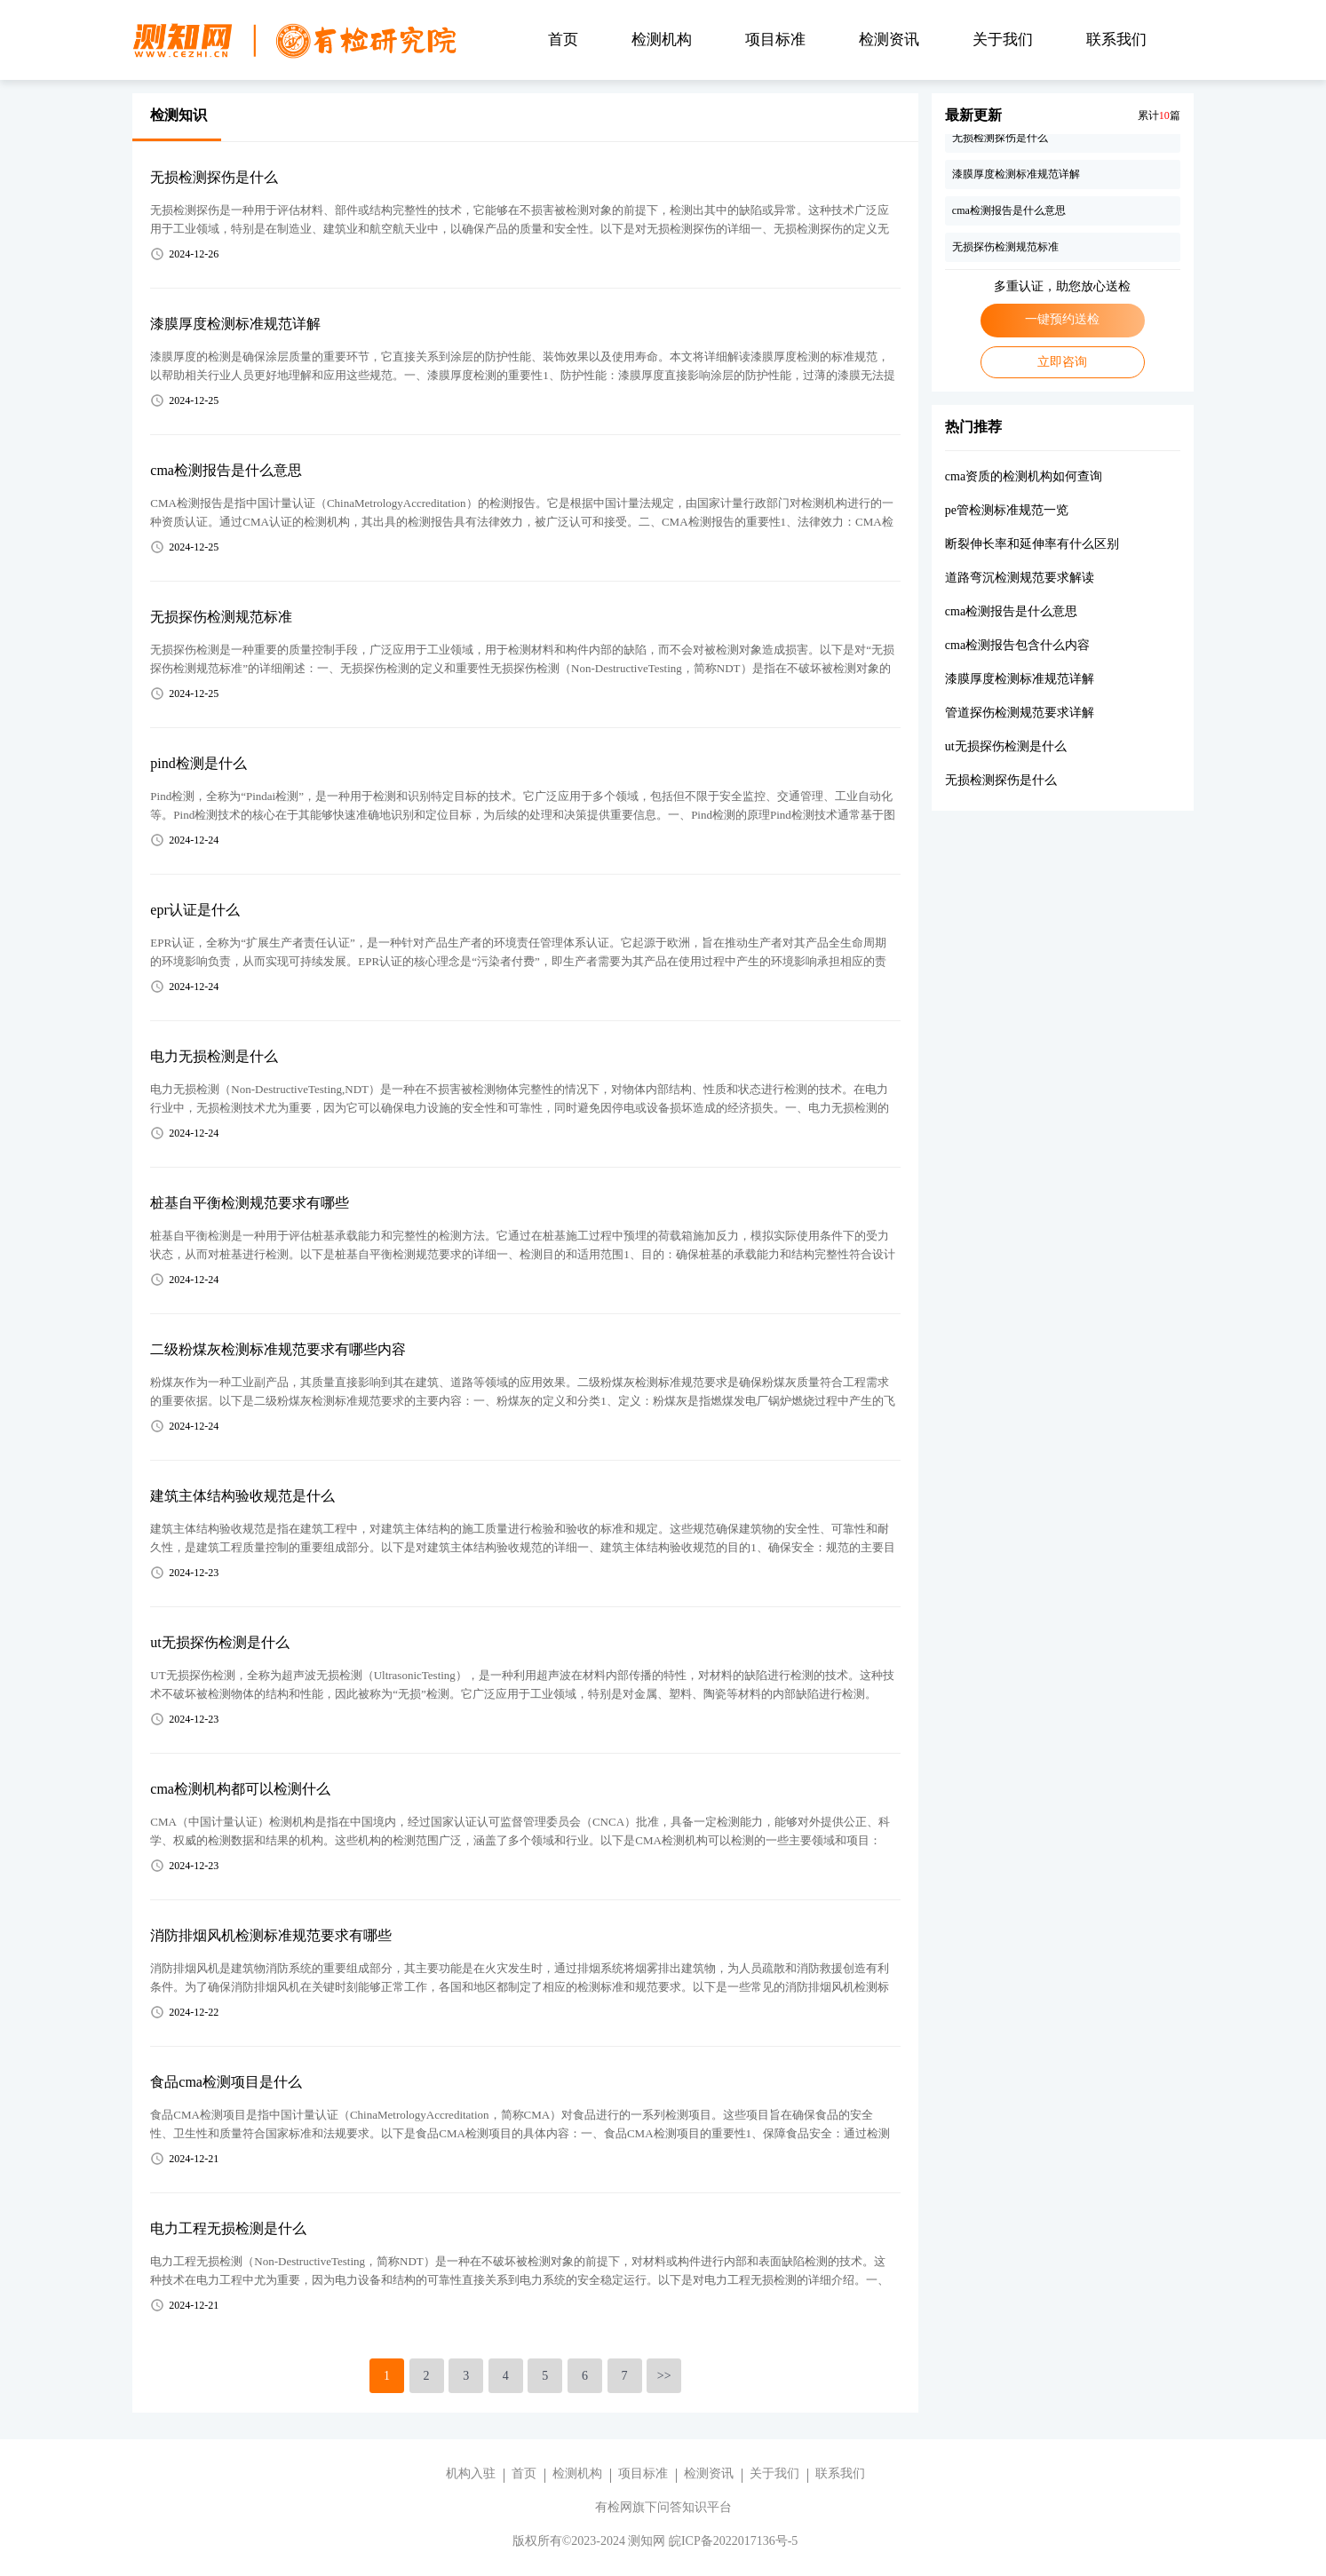 The width and height of the screenshot is (1326, 2576). I want to click on 断裂伸长率和延伸率有什么区别, so click(1032, 544).